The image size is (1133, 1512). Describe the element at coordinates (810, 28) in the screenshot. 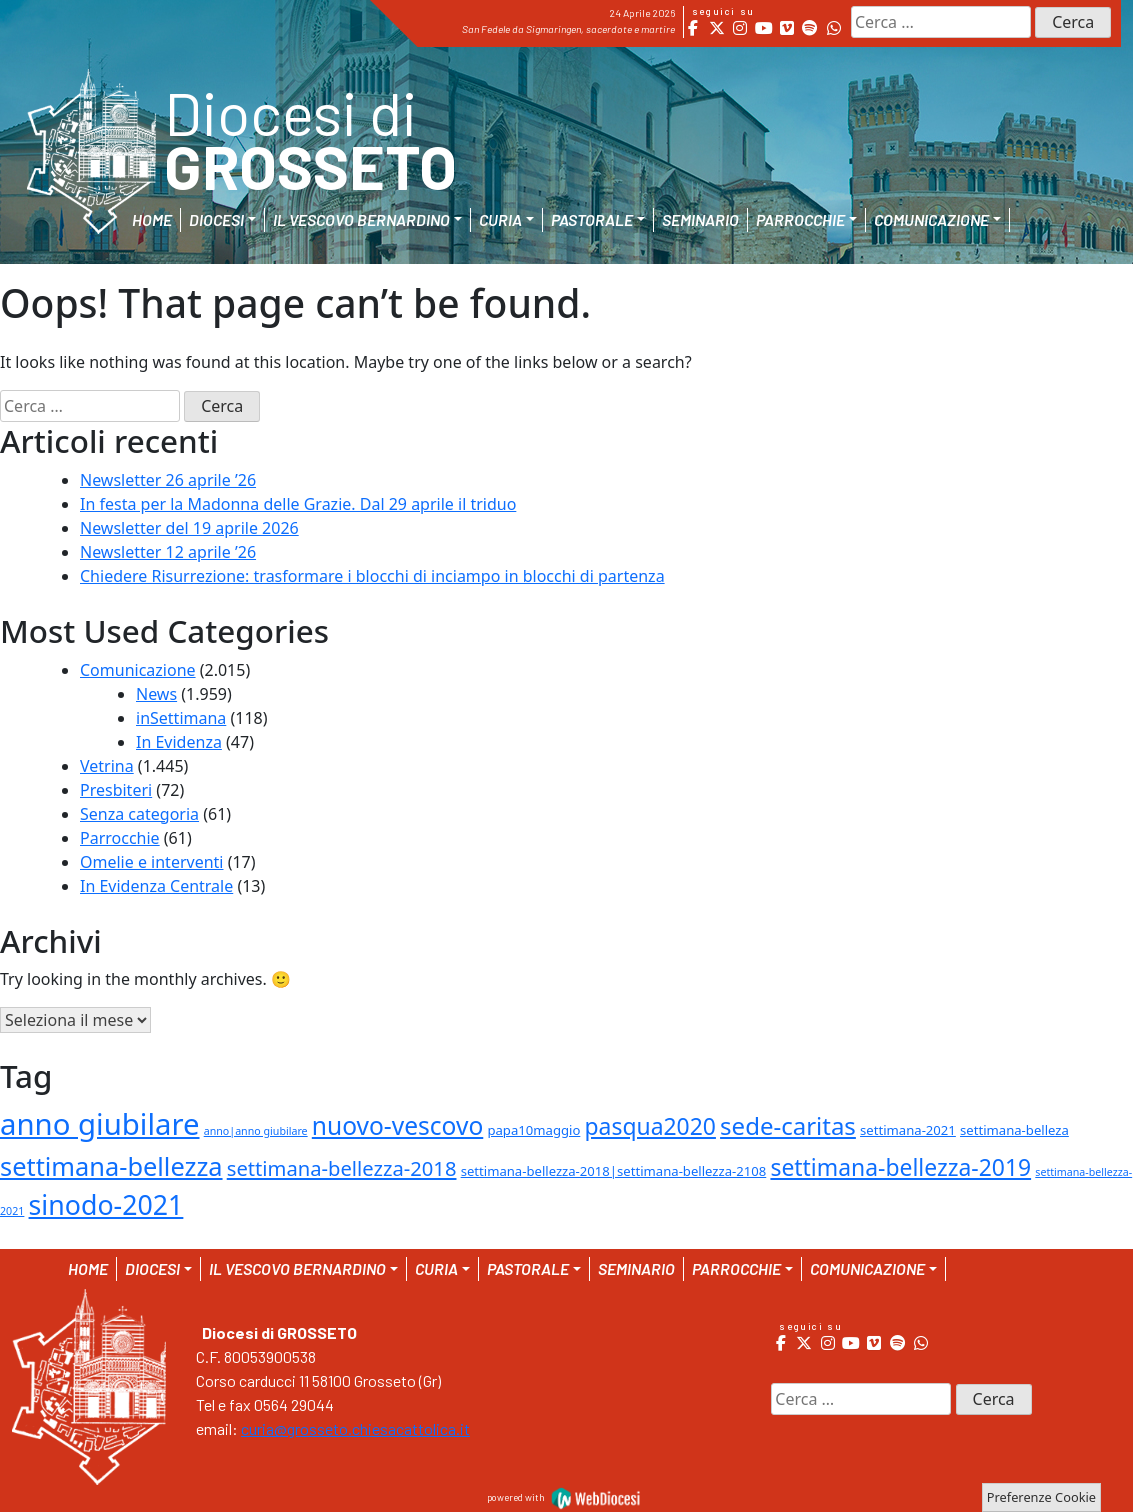

I see `[Diocesi di Grosseto on Spotify]` at that location.